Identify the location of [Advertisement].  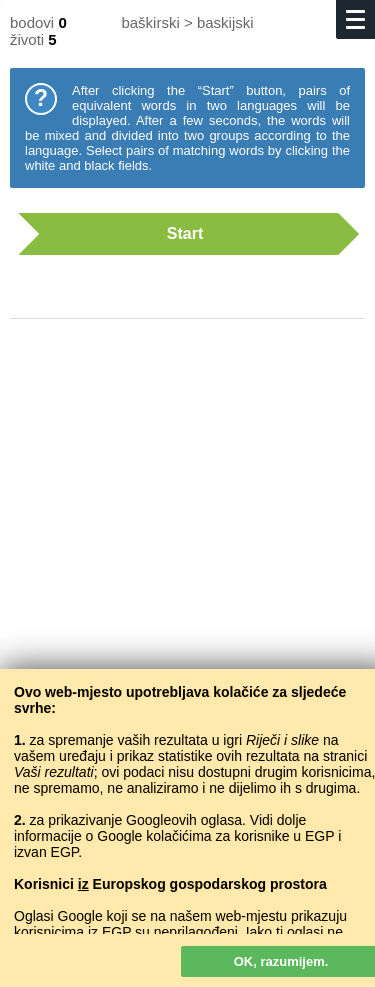
(187, 542).